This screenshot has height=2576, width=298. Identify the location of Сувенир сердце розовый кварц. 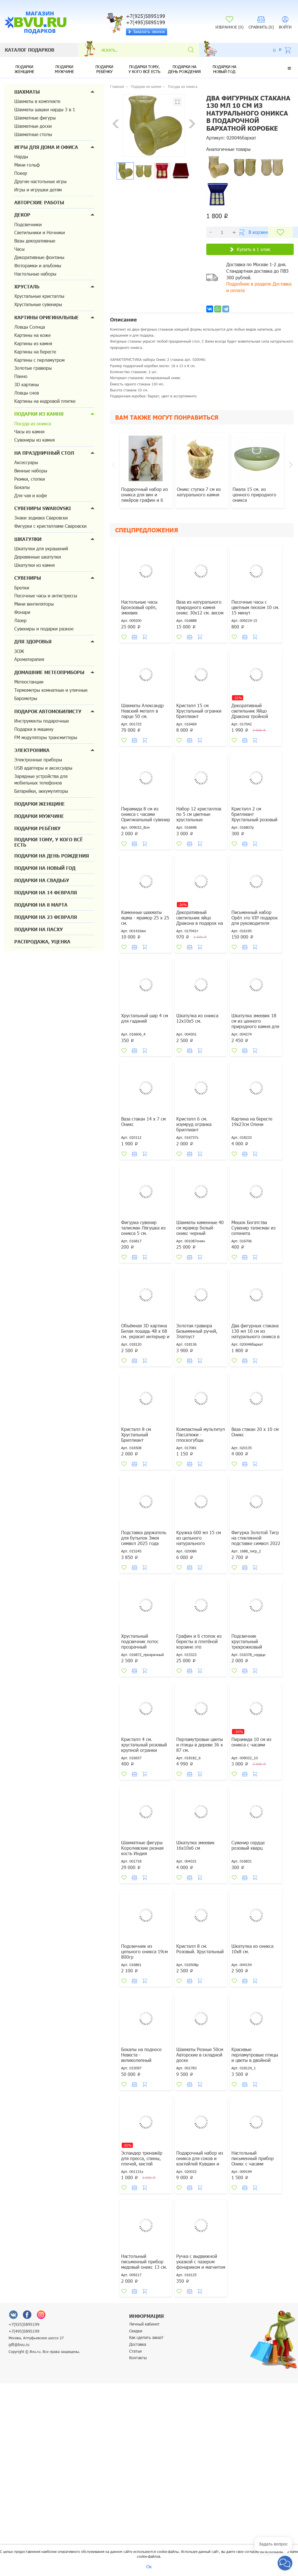
(248, 1845).